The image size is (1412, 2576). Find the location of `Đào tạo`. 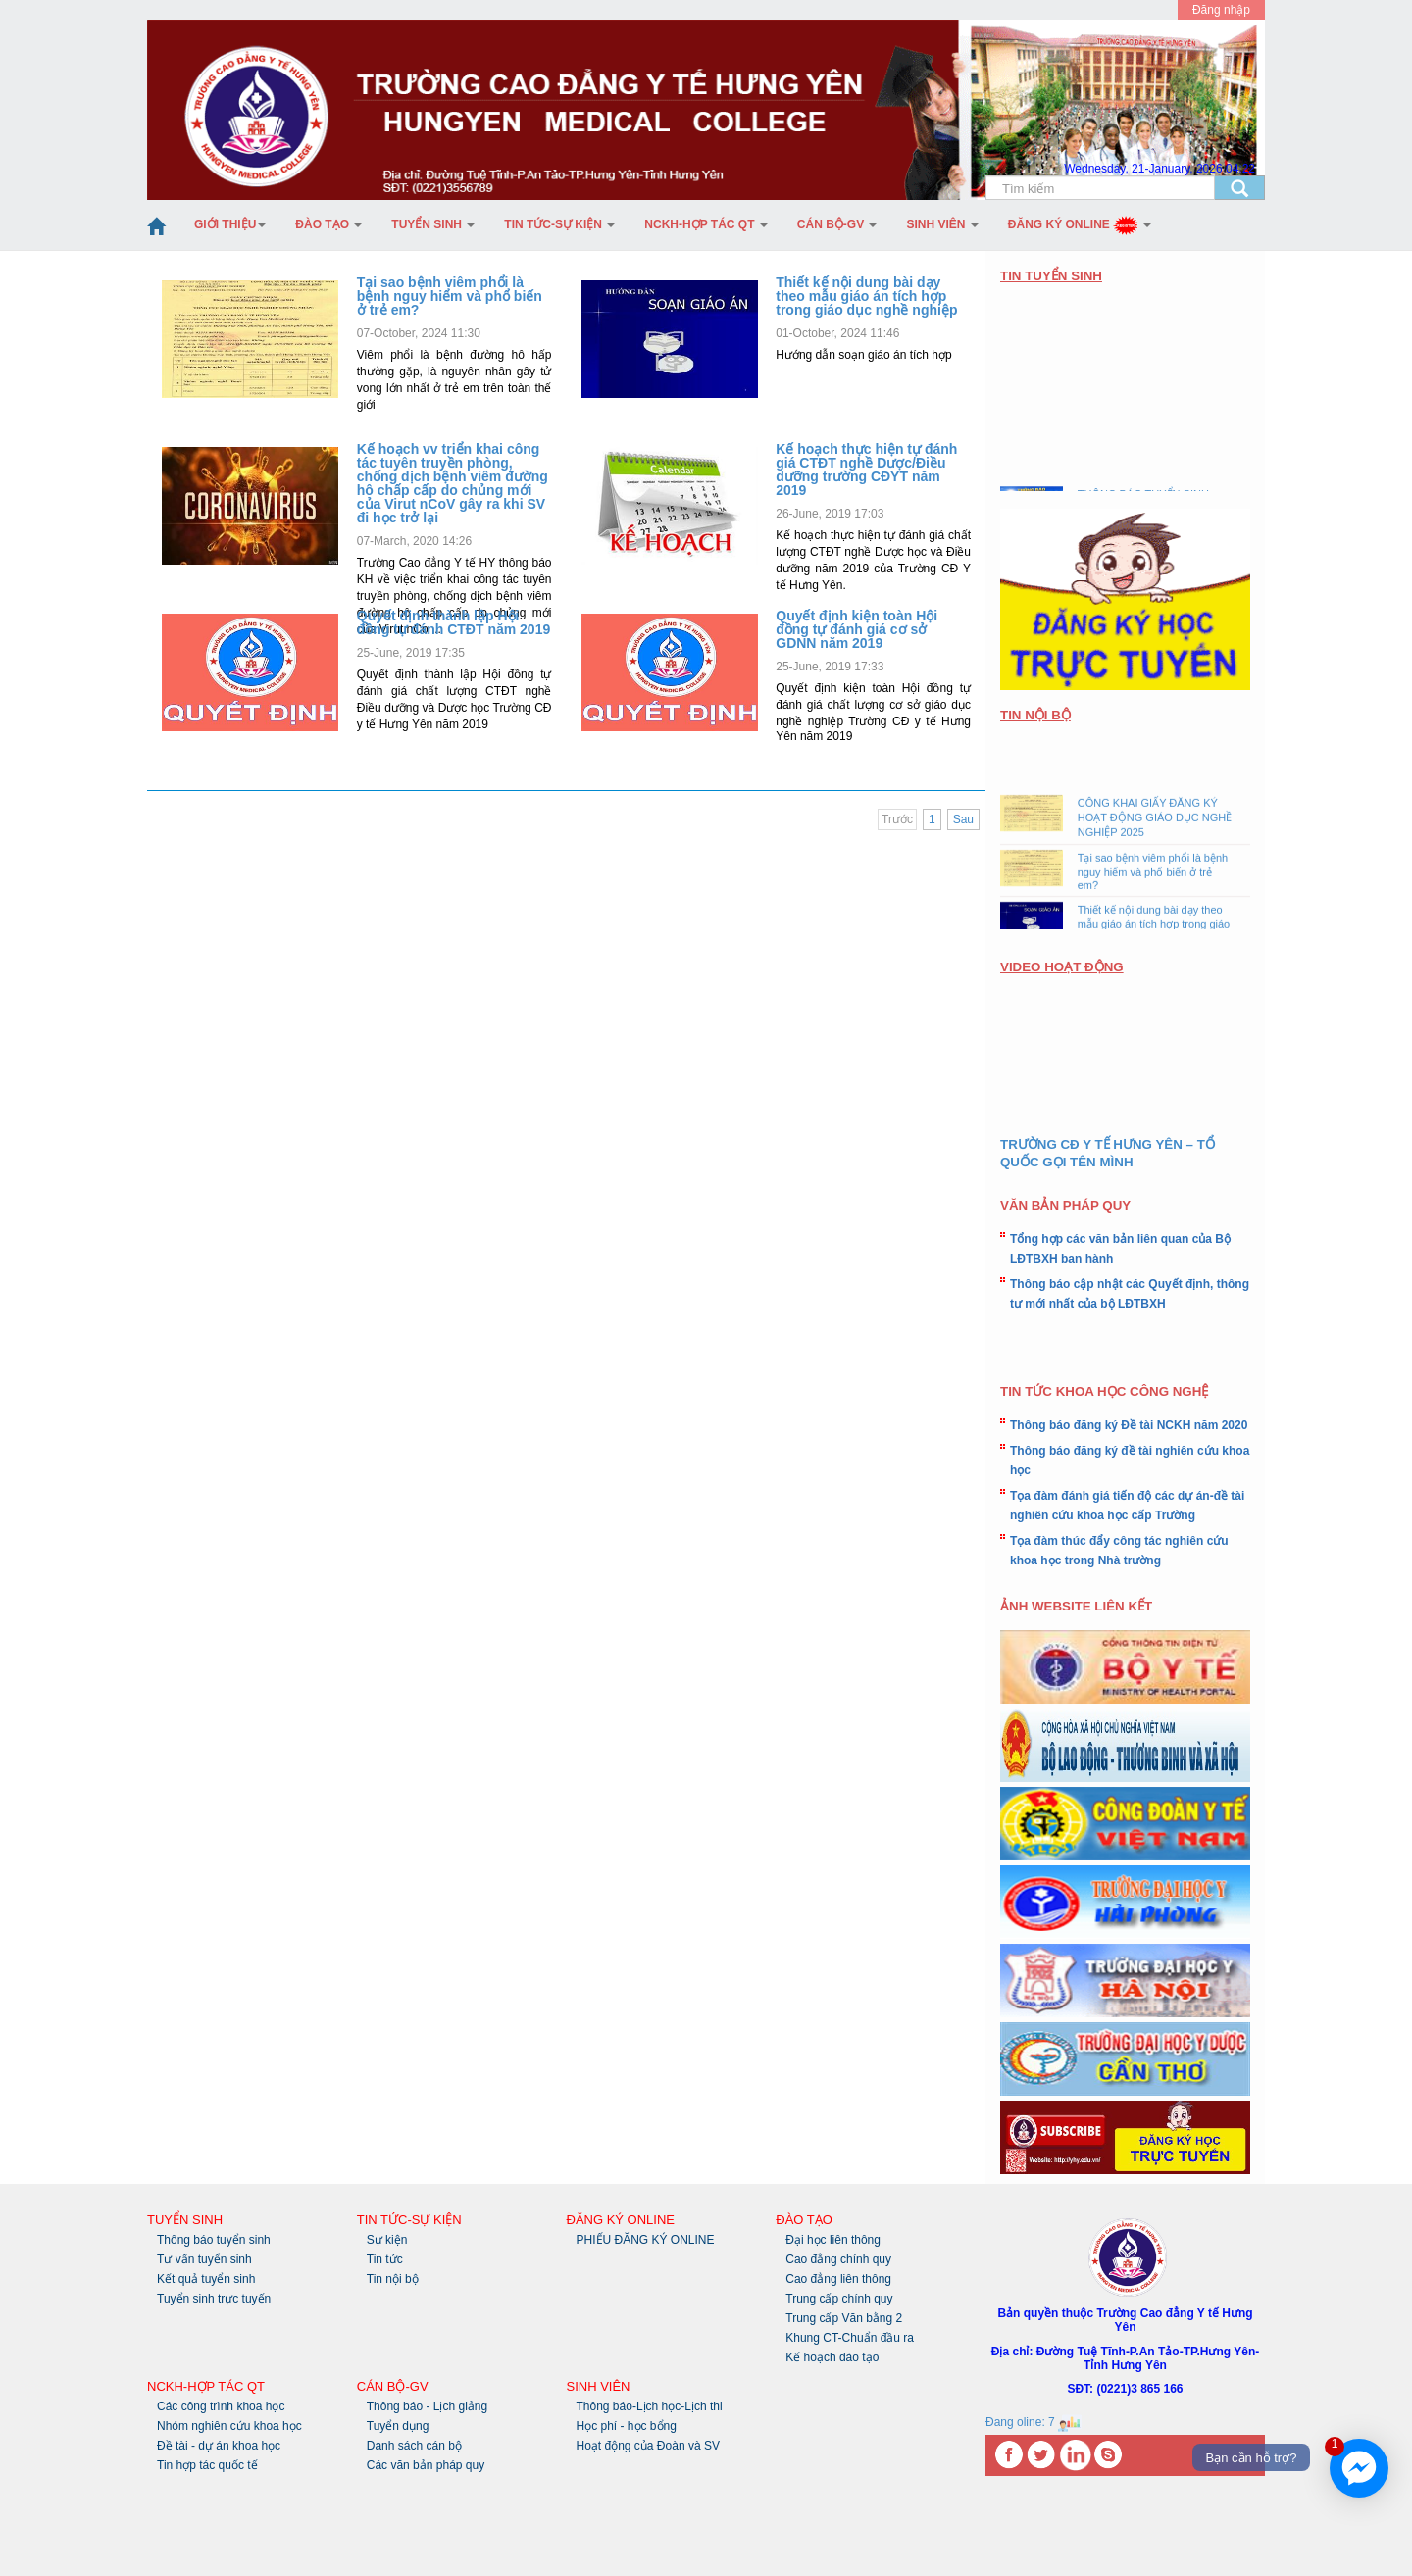

Đào tạo is located at coordinates (328, 224).